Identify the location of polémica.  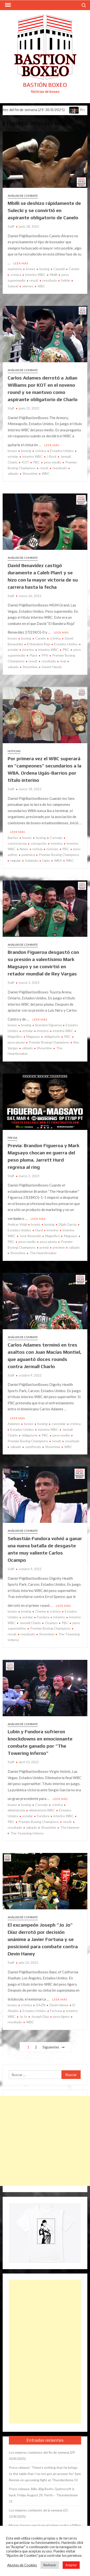
(28, 855).